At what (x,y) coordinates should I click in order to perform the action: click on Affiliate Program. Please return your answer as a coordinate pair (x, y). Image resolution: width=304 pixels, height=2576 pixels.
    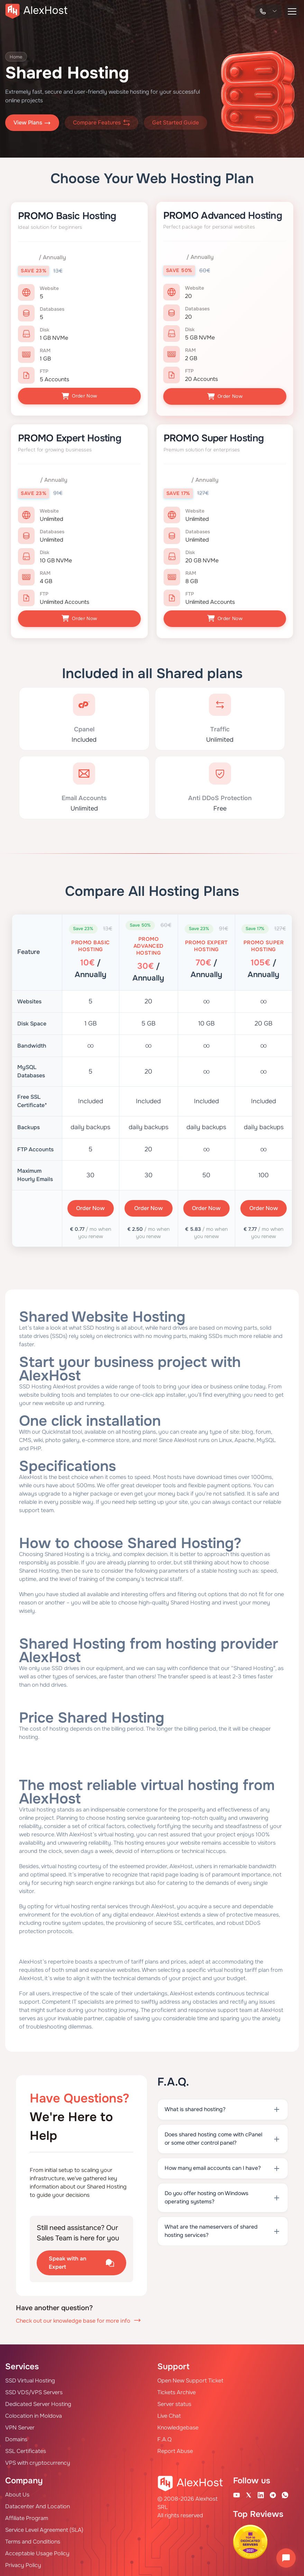
    Looking at the image, I should click on (26, 2516).